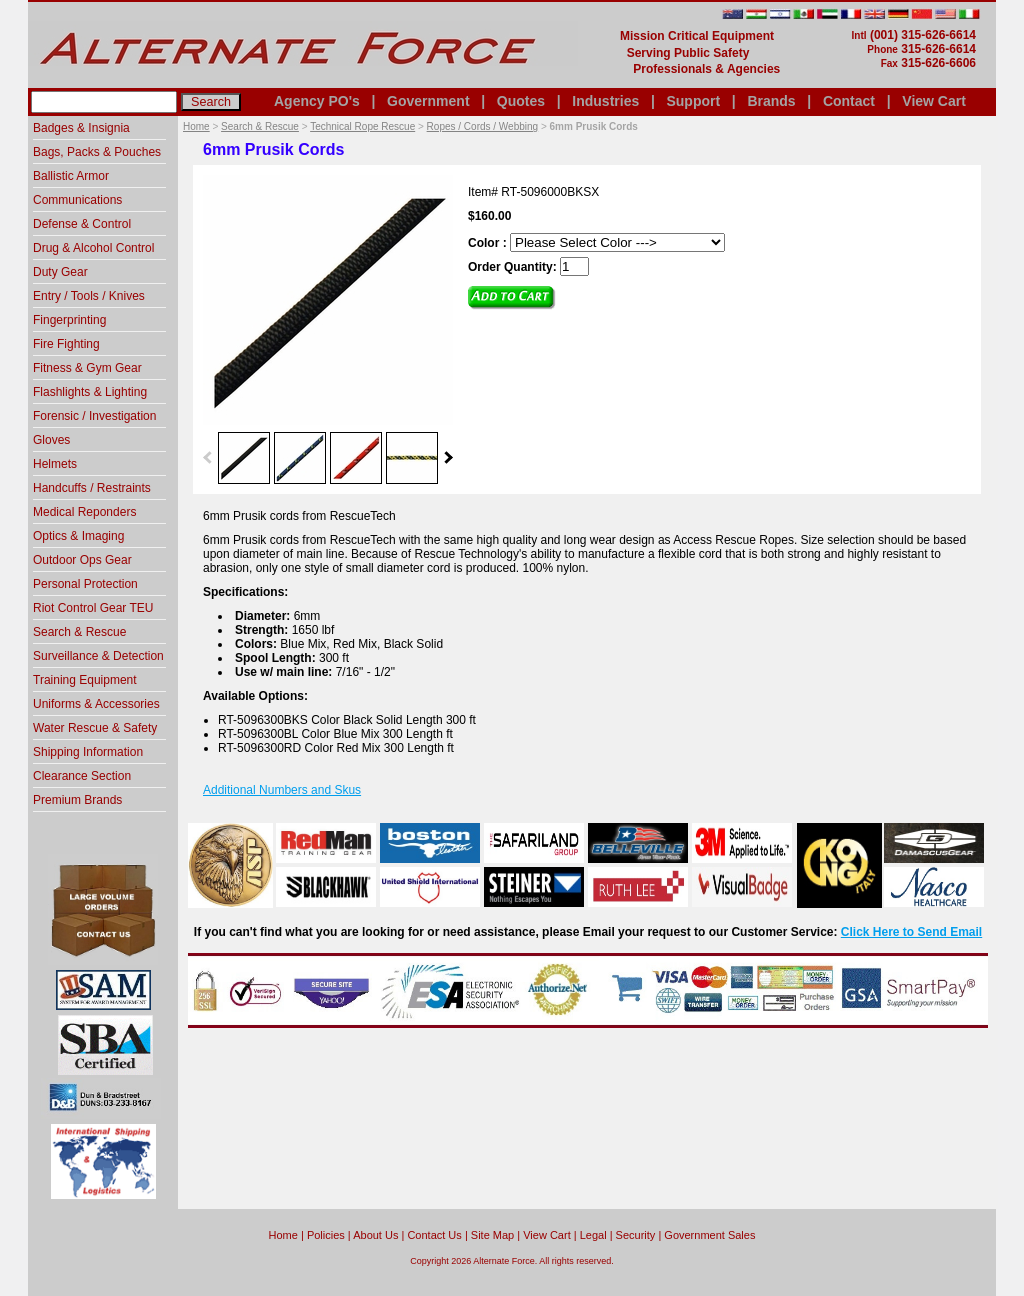 The width and height of the screenshot is (1024, 1296). Describe the element at coordinates (81, 128) in the screenshot. I see `Badges & Insignia` at that location.